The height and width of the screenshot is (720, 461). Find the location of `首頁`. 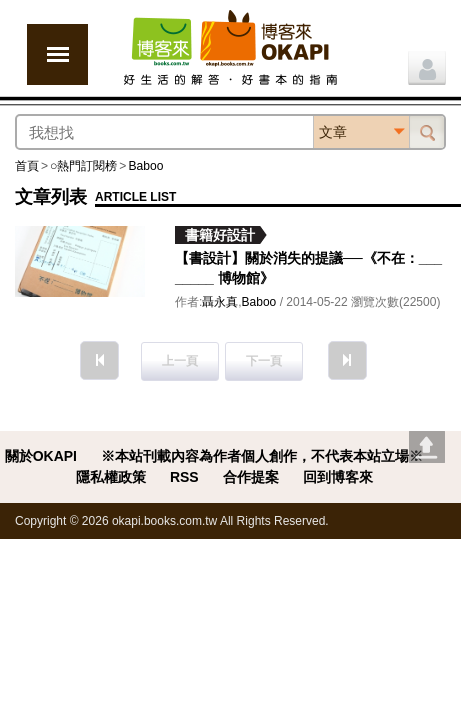

首頁 is located at coordinates (27, 166).